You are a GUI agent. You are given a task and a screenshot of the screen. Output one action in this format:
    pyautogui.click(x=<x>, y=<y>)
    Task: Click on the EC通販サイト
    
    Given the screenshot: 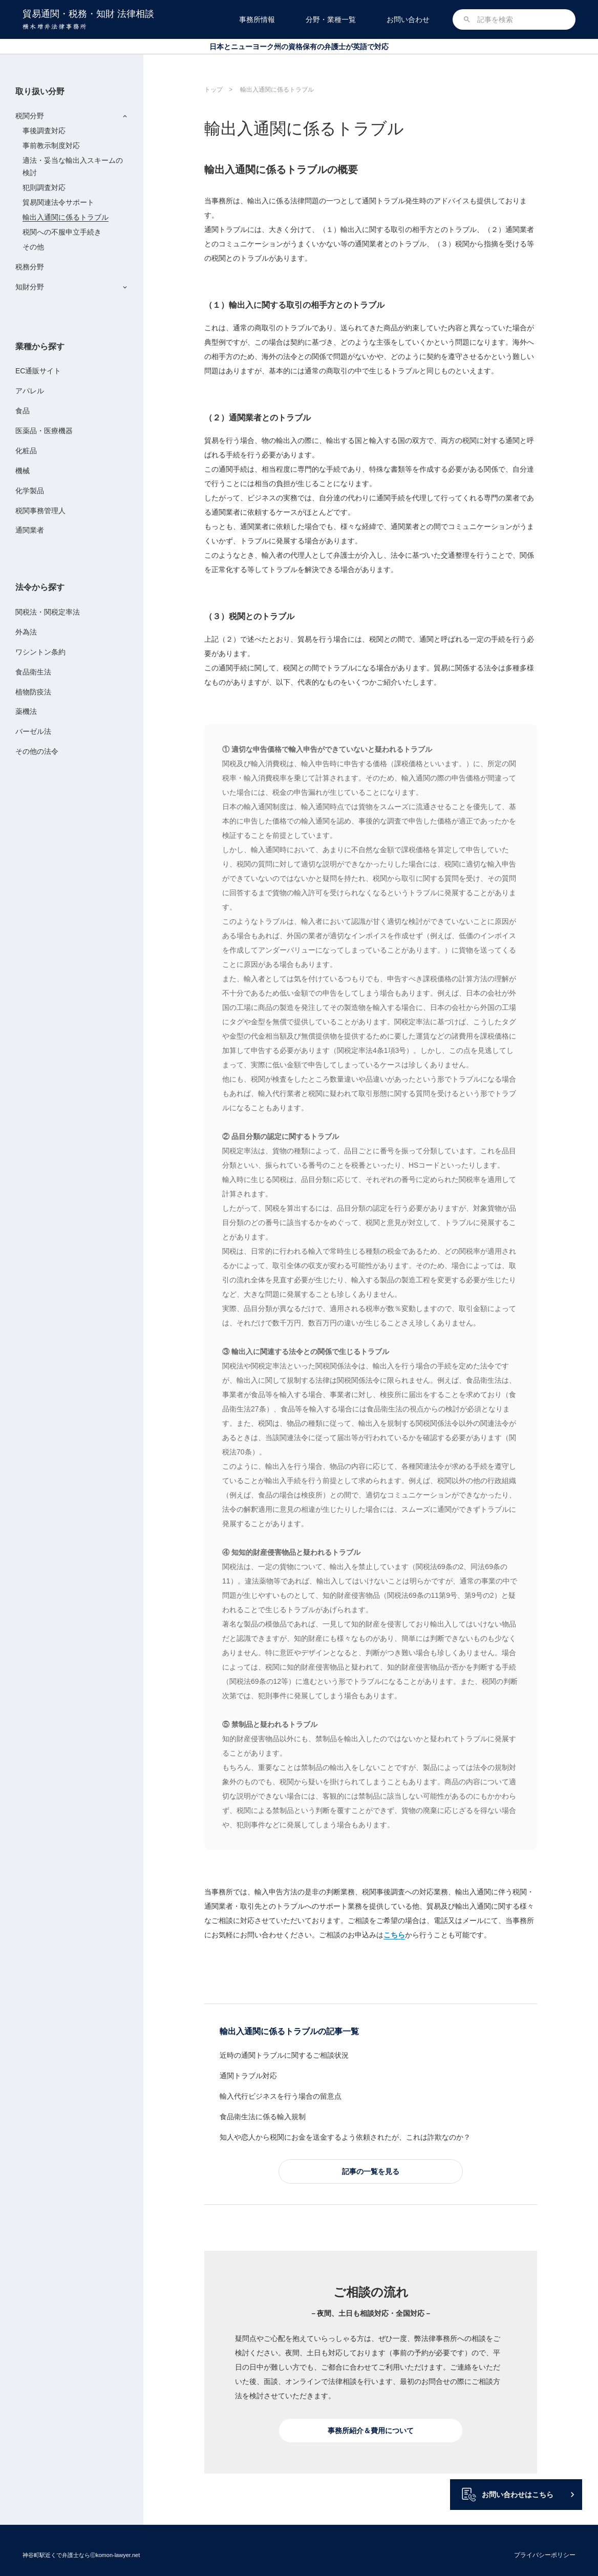 What is the action you would take?
    pyautogui.click(x=38, y=371)
    